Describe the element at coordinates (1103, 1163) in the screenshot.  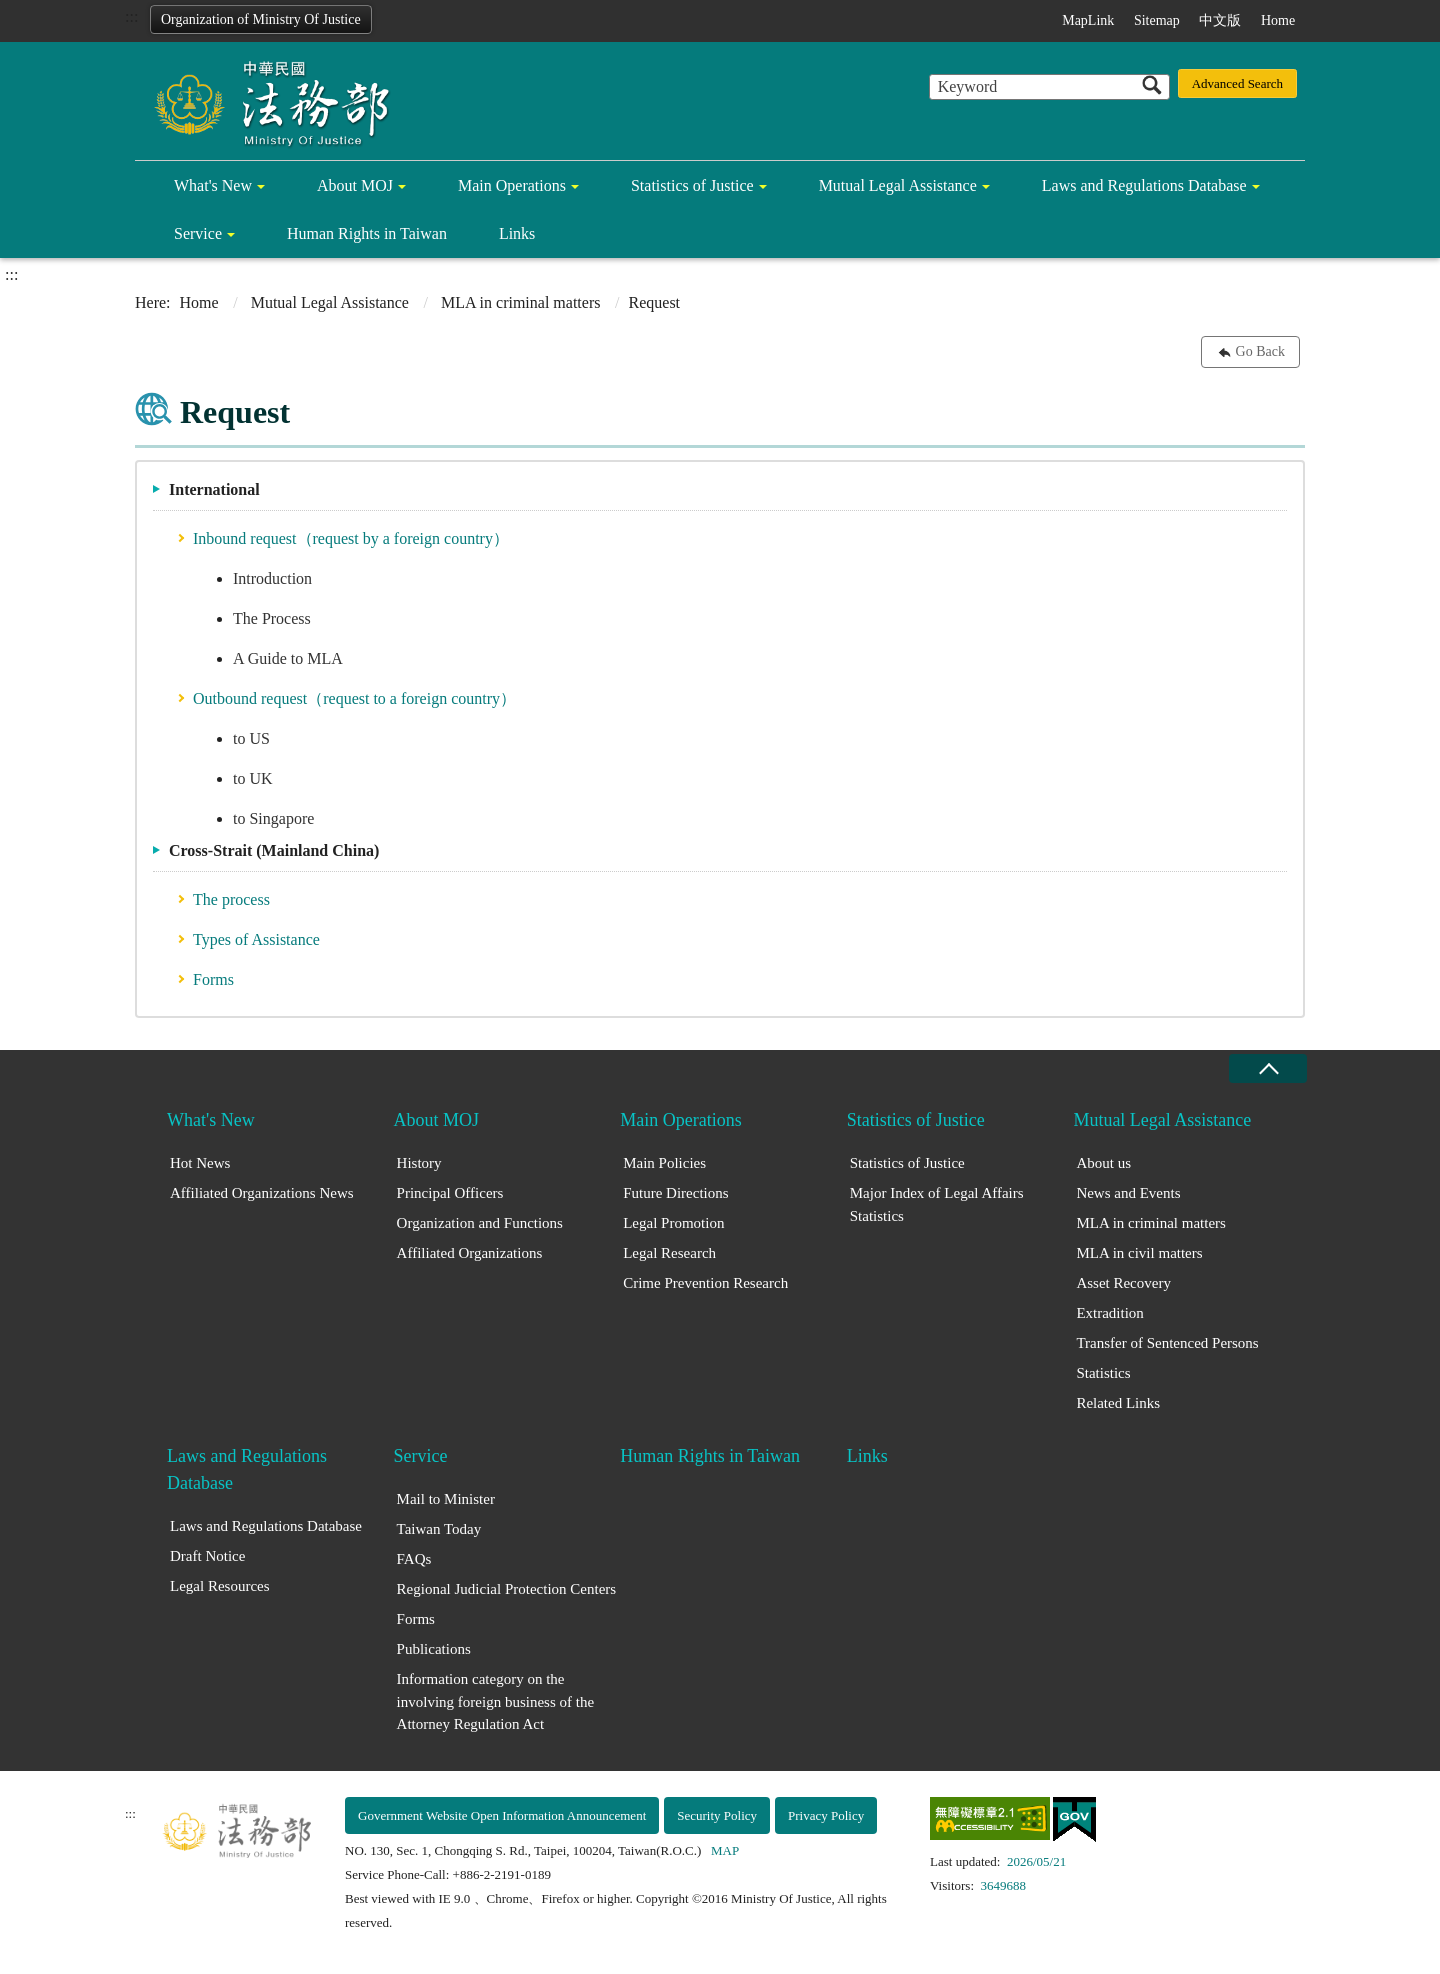
I see `About us` at that location.